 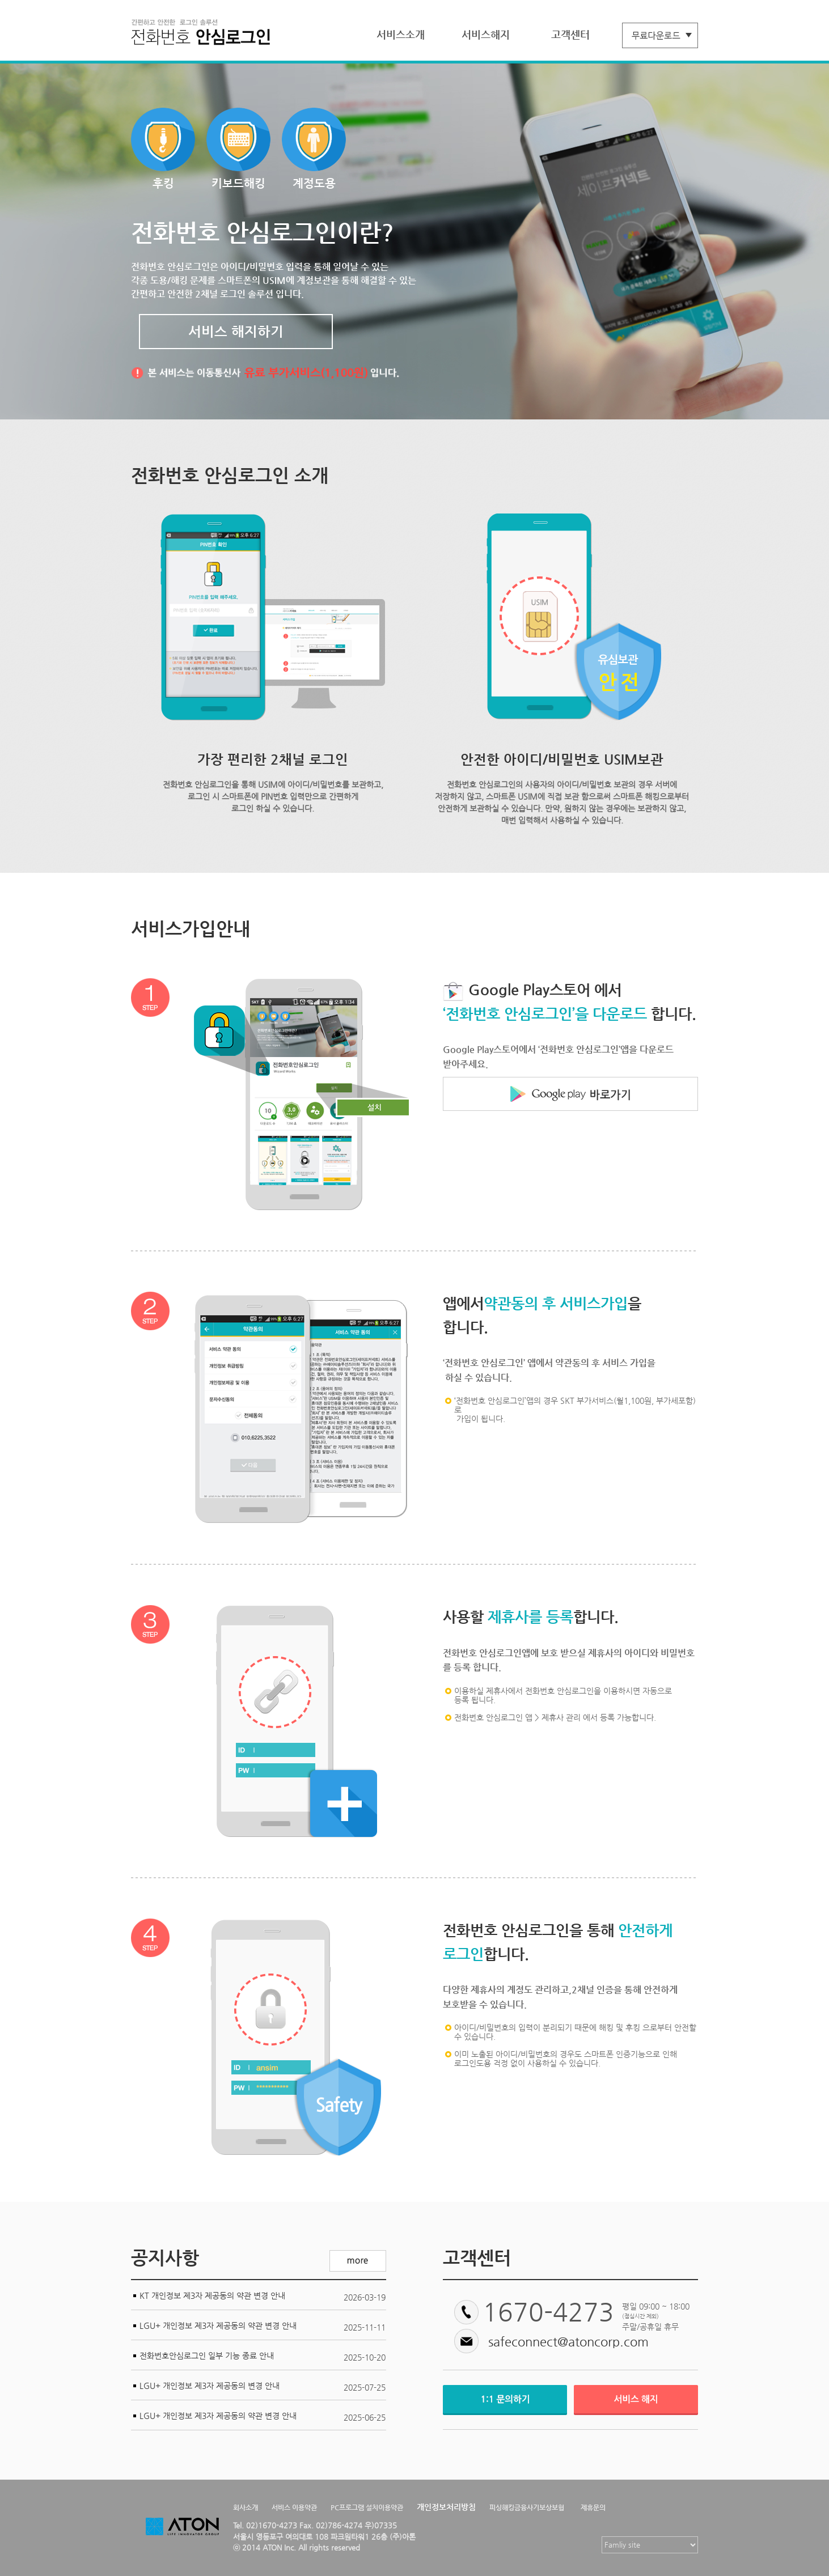 I want to click on PC프로그램 설치이용약관, so click(x=367, y=2507).